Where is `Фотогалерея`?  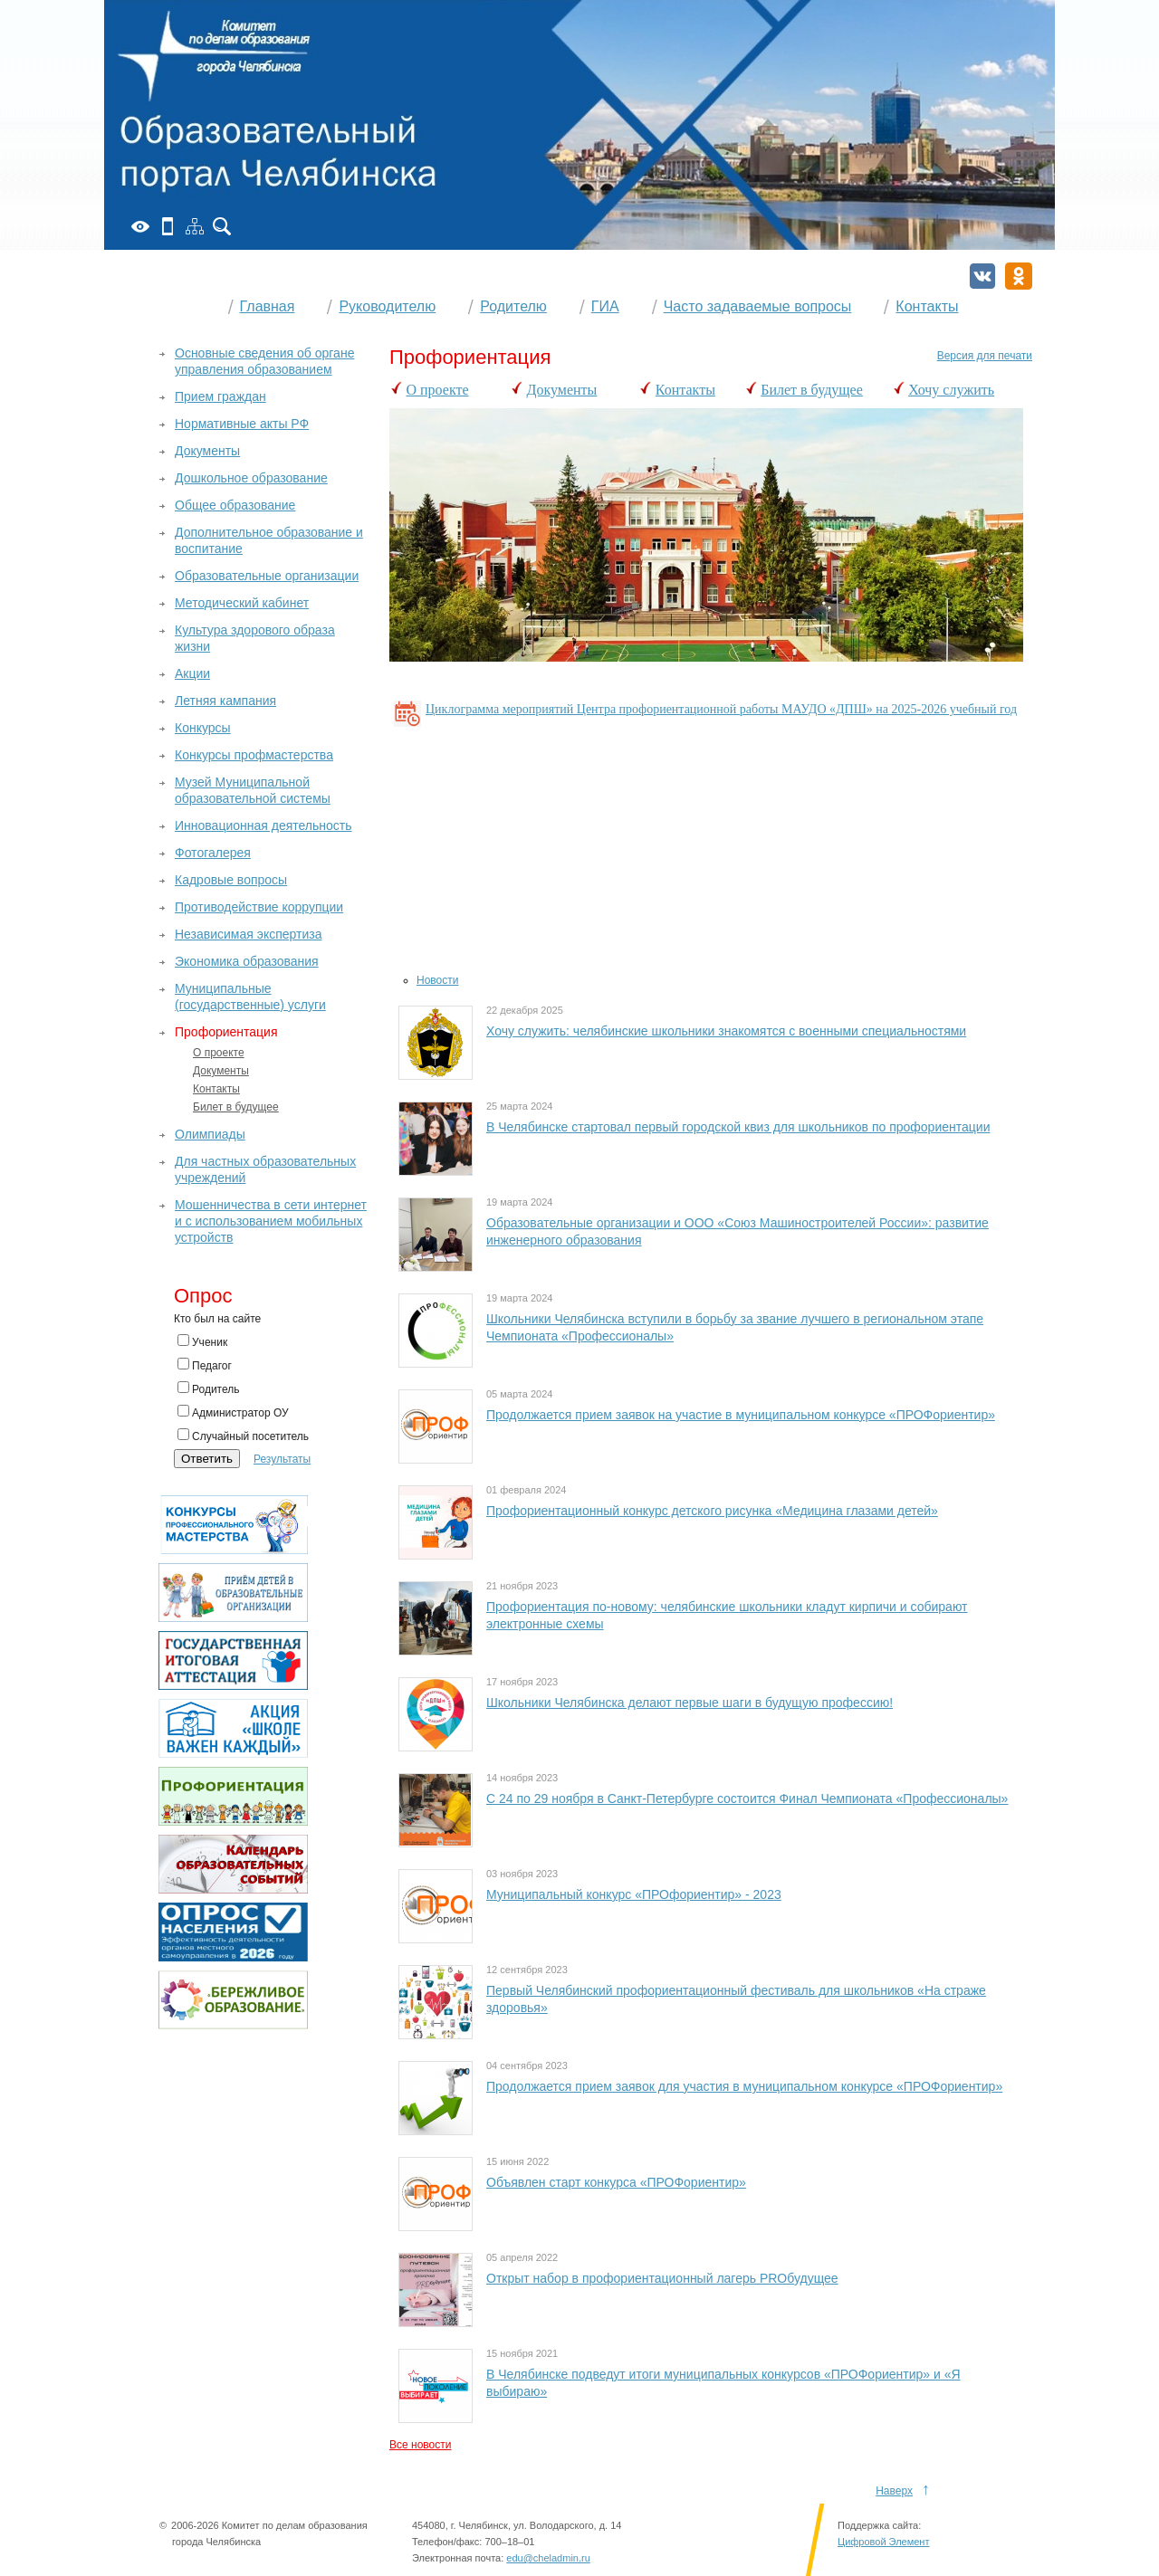 Фотогалерея is located at coordinates (213, 852).